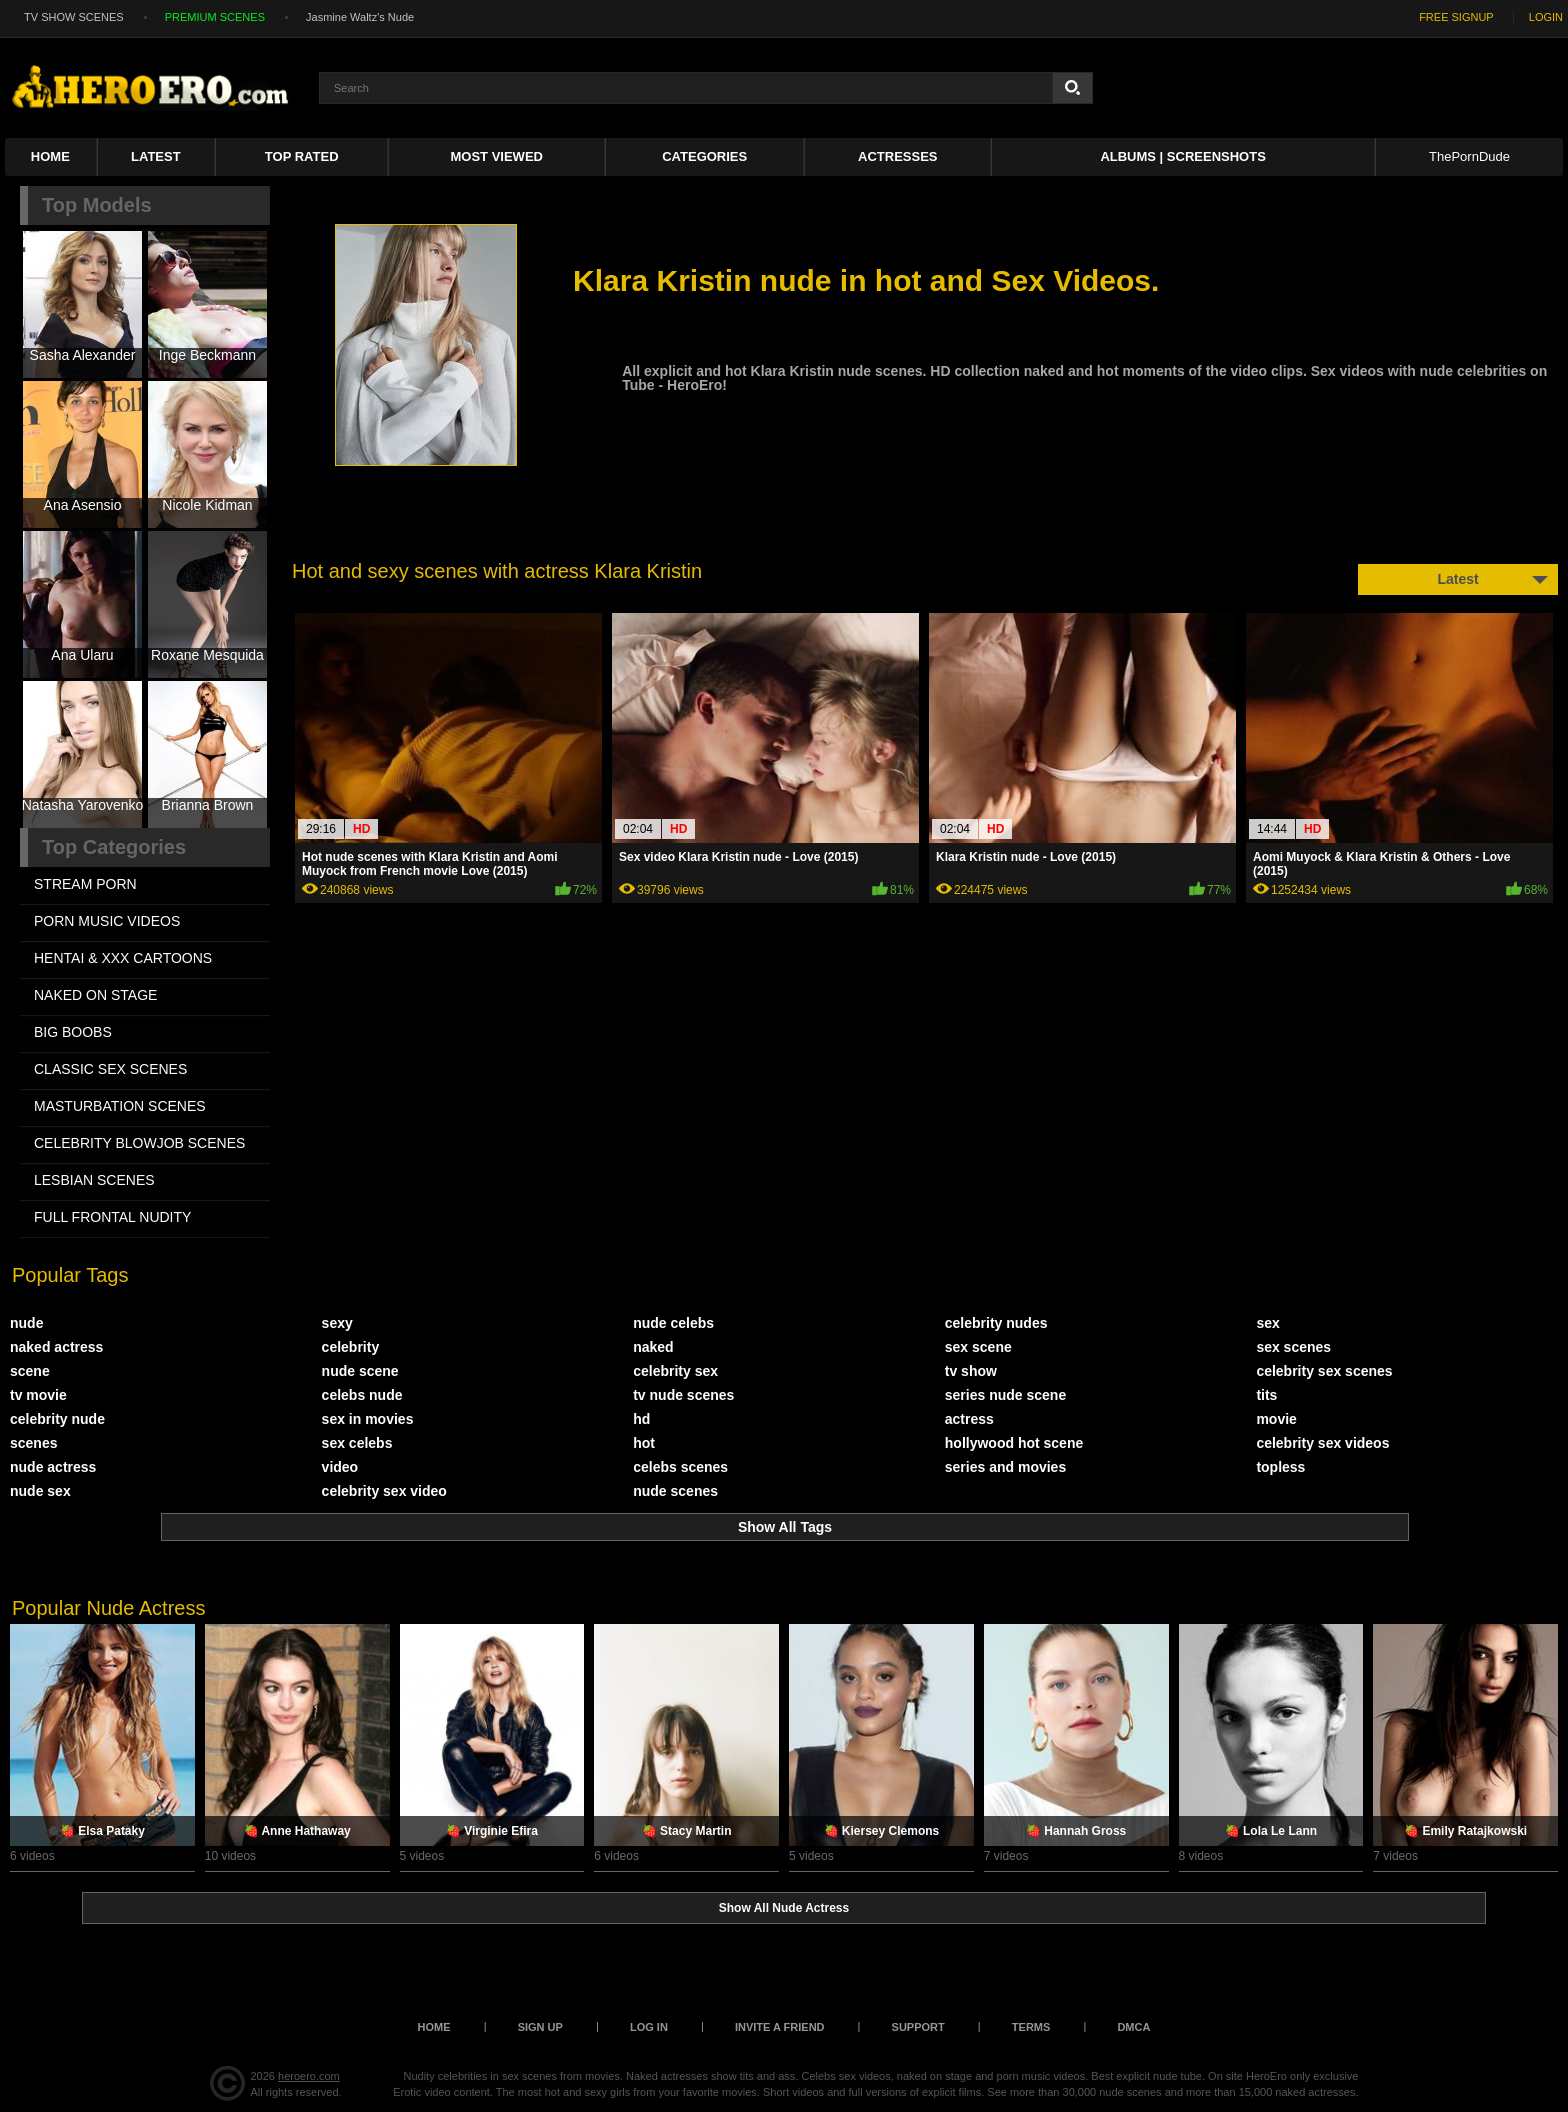 Image resolution: width=1568 pixels, height=2112 pixels. Describe the element at coordinates (107, 921) in the screenshot. I see `PORN MUSIC VIDEOS` at that location.